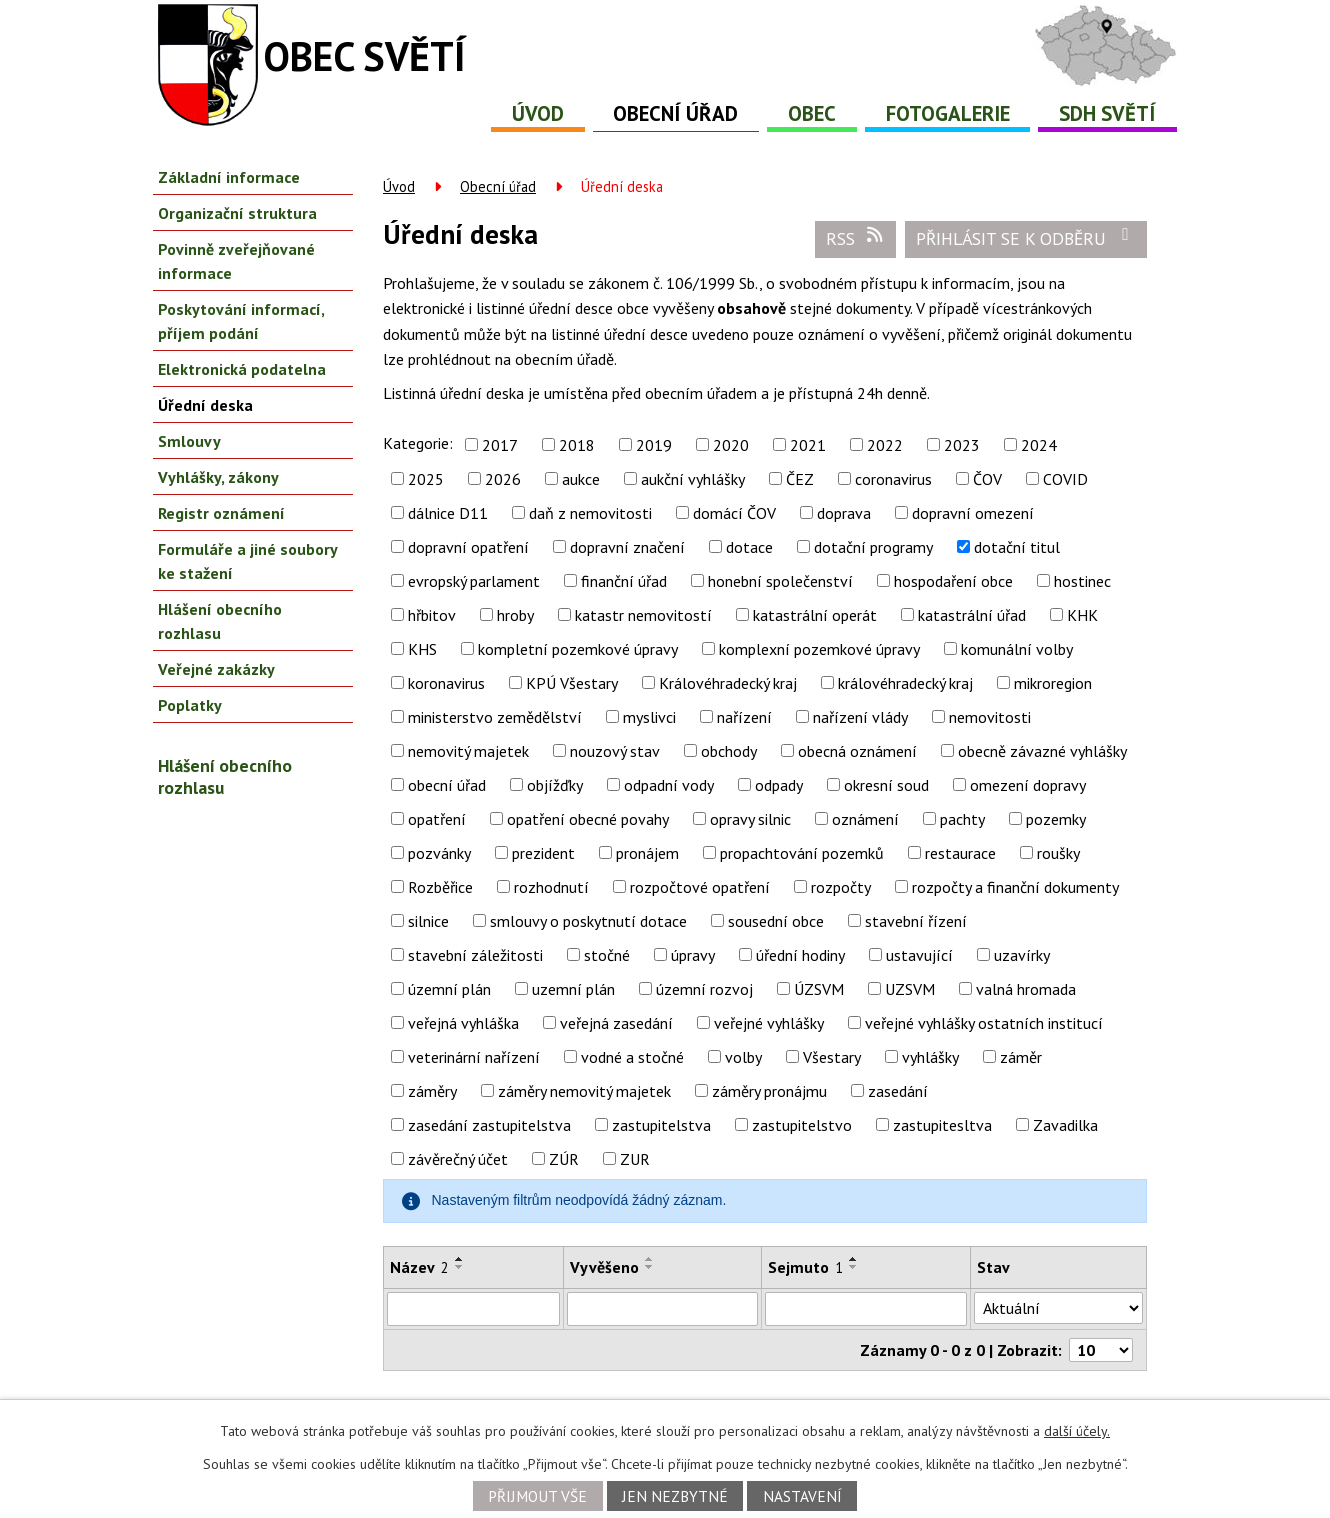  What do you see at coordinates (458, 1159) in the screenshot?
I see `závěrečný účet` at bounding box center [458, 1159].